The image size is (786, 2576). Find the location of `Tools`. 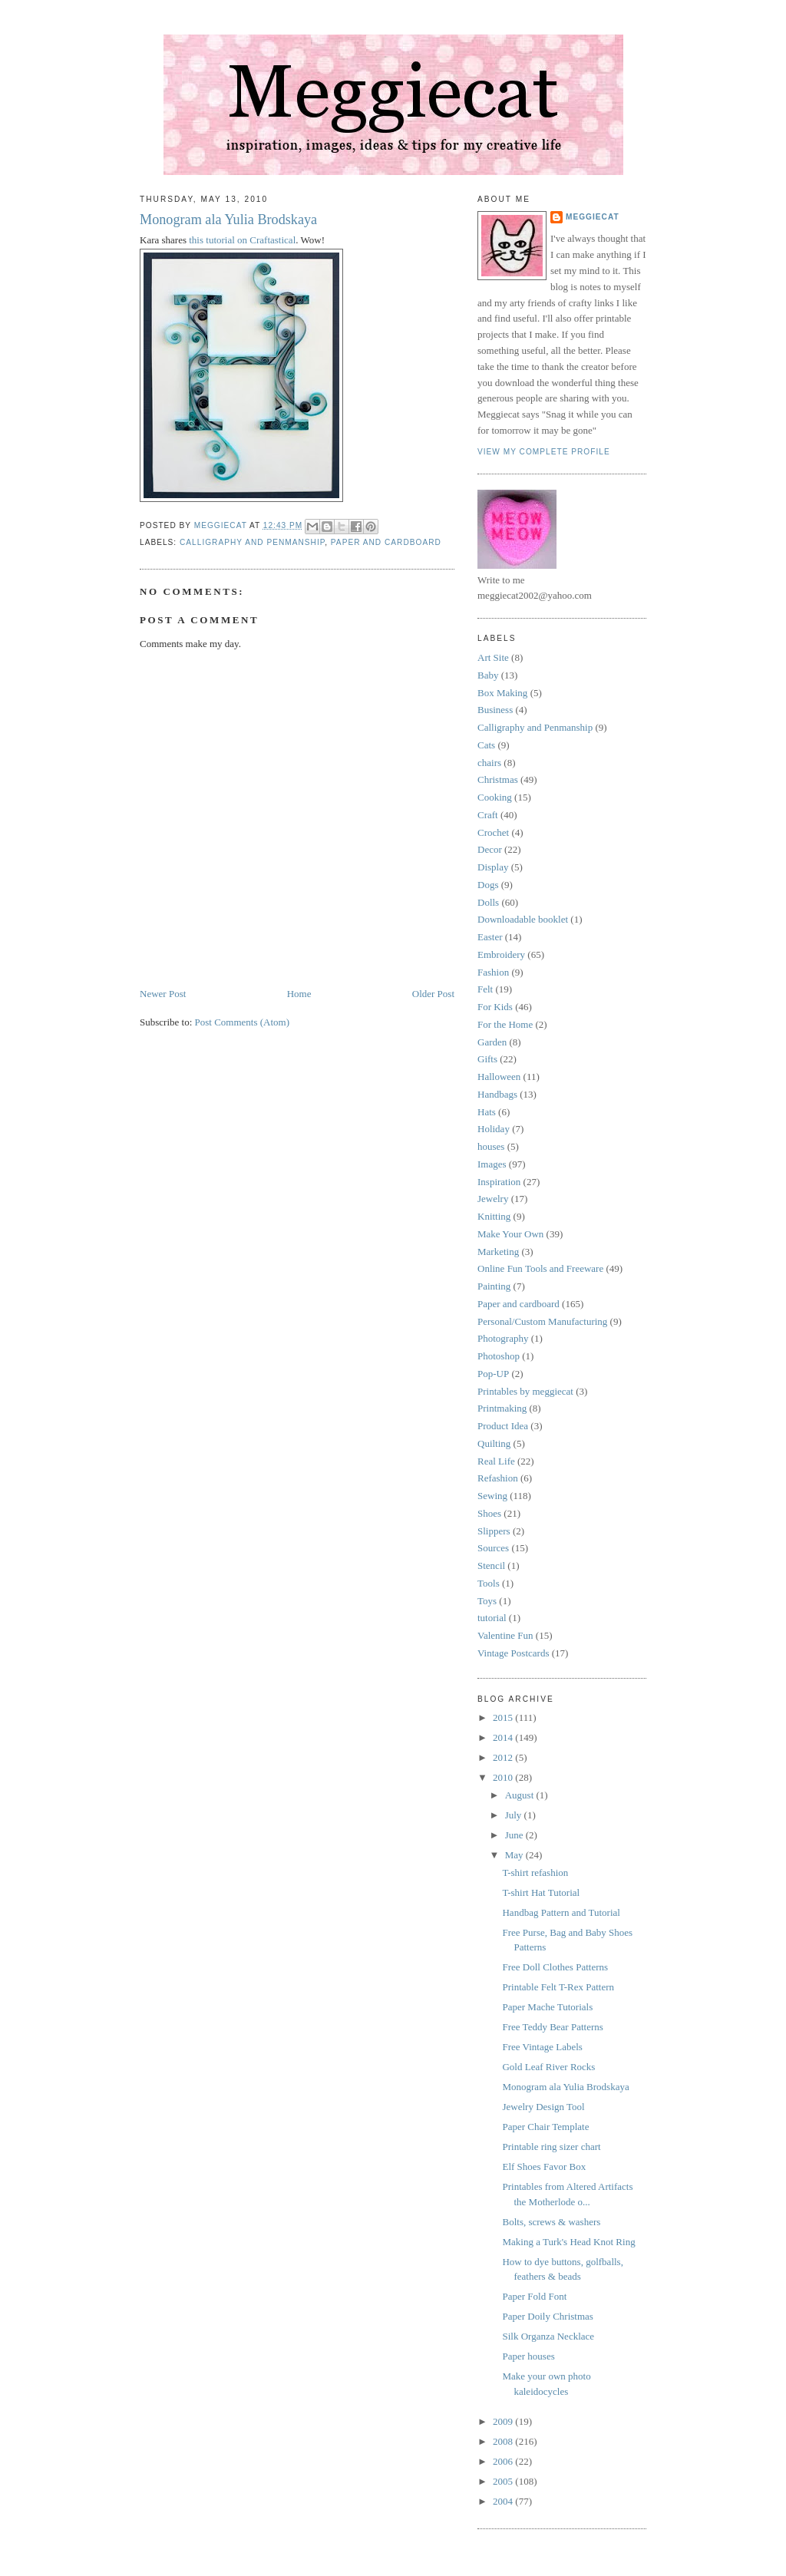

Tools is located at coordinates (488, 1583).